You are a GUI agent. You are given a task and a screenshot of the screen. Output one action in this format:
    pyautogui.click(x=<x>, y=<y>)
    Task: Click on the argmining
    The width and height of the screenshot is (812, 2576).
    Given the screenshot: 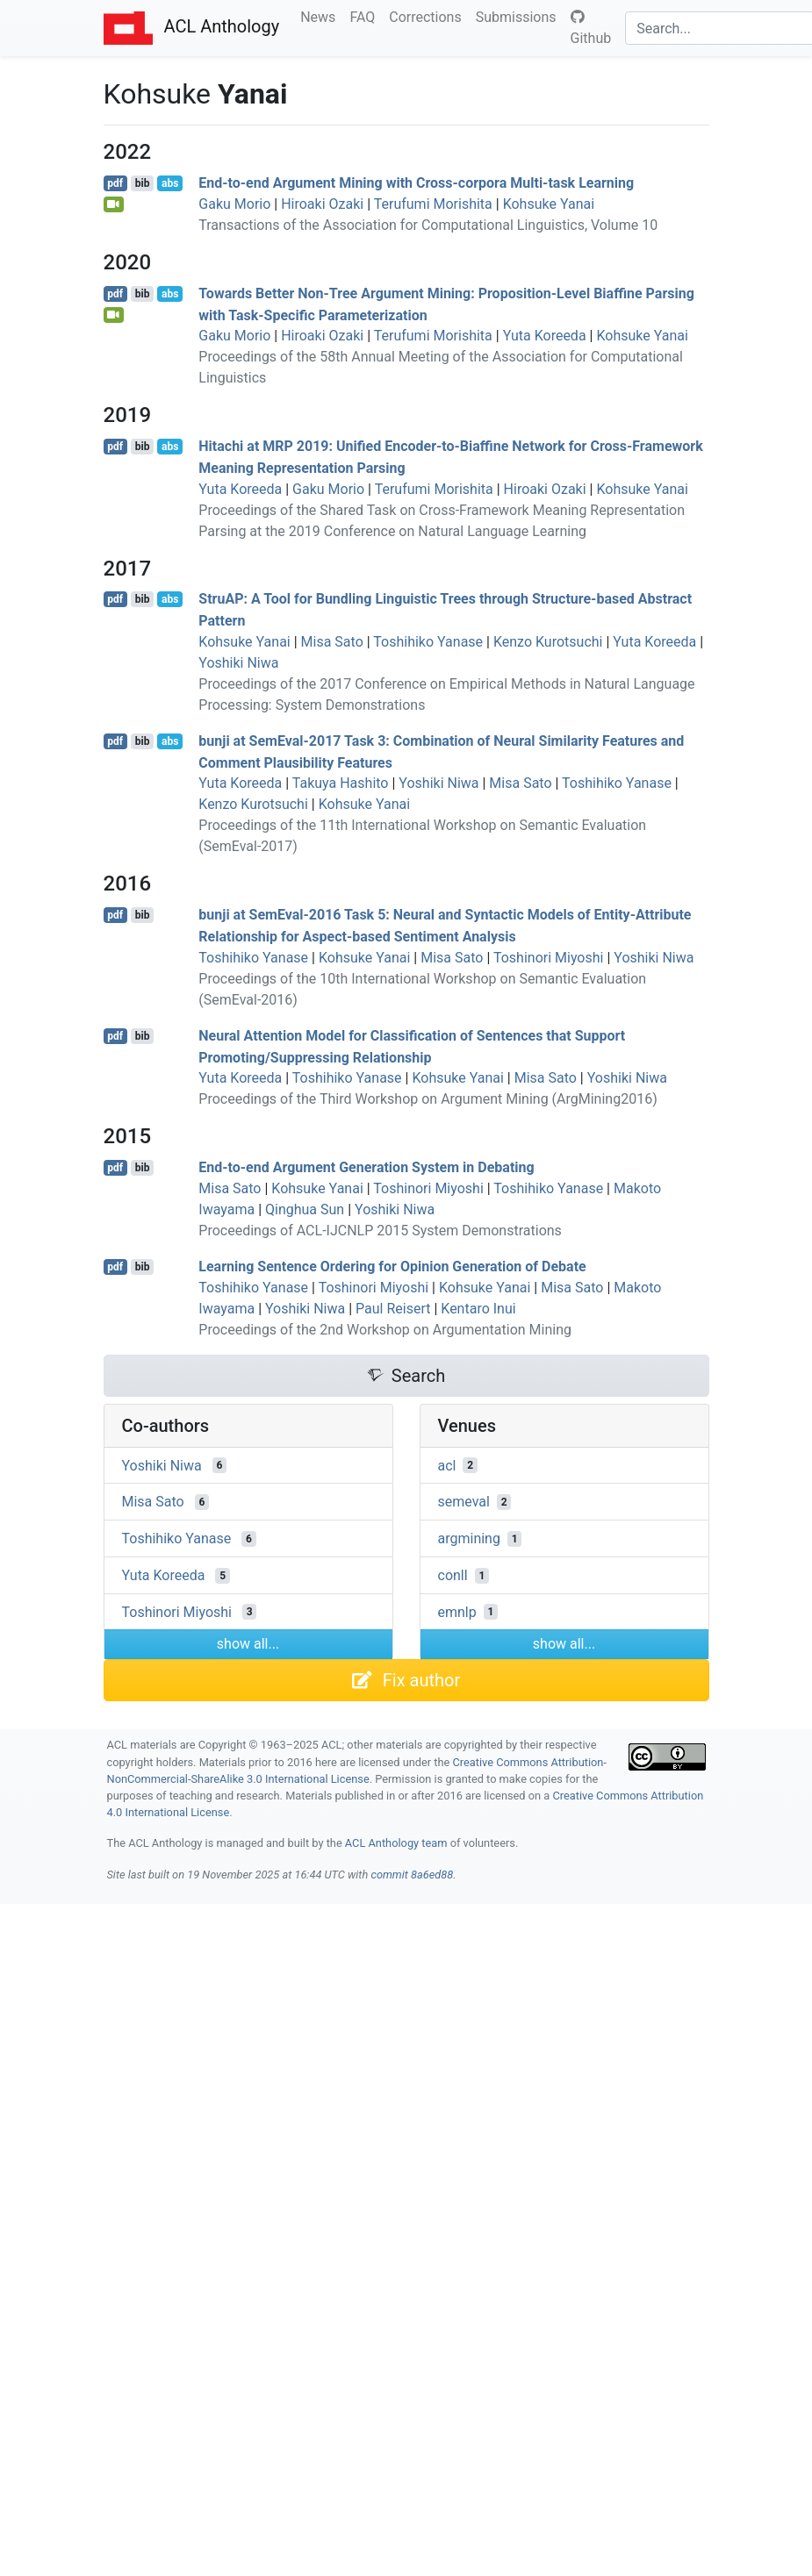 What is the action you would take?
    pyautogui.click(x=469, y=1538)
    